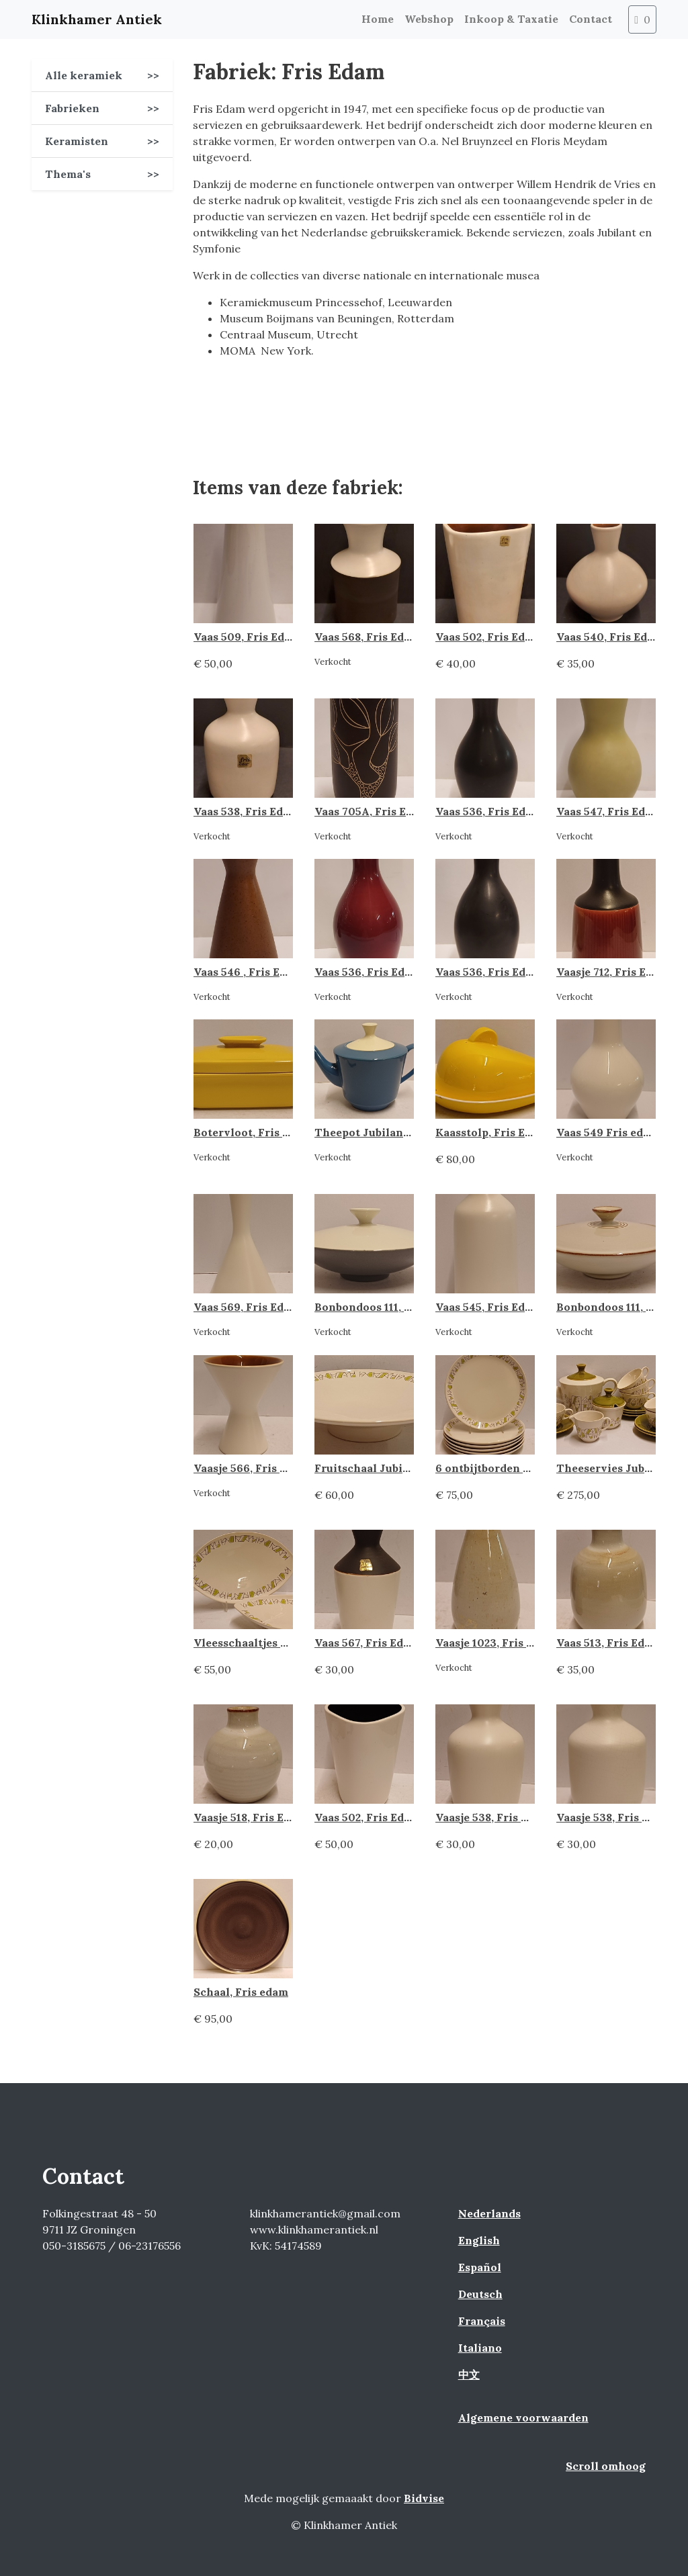 Image resolution: width=688 pixels, height=2576 pixels. What do you see at coordinates (371, 811) in the screenshot?
I see `Vaas 705A, Fris Edam` at bounding box center [371, 811].